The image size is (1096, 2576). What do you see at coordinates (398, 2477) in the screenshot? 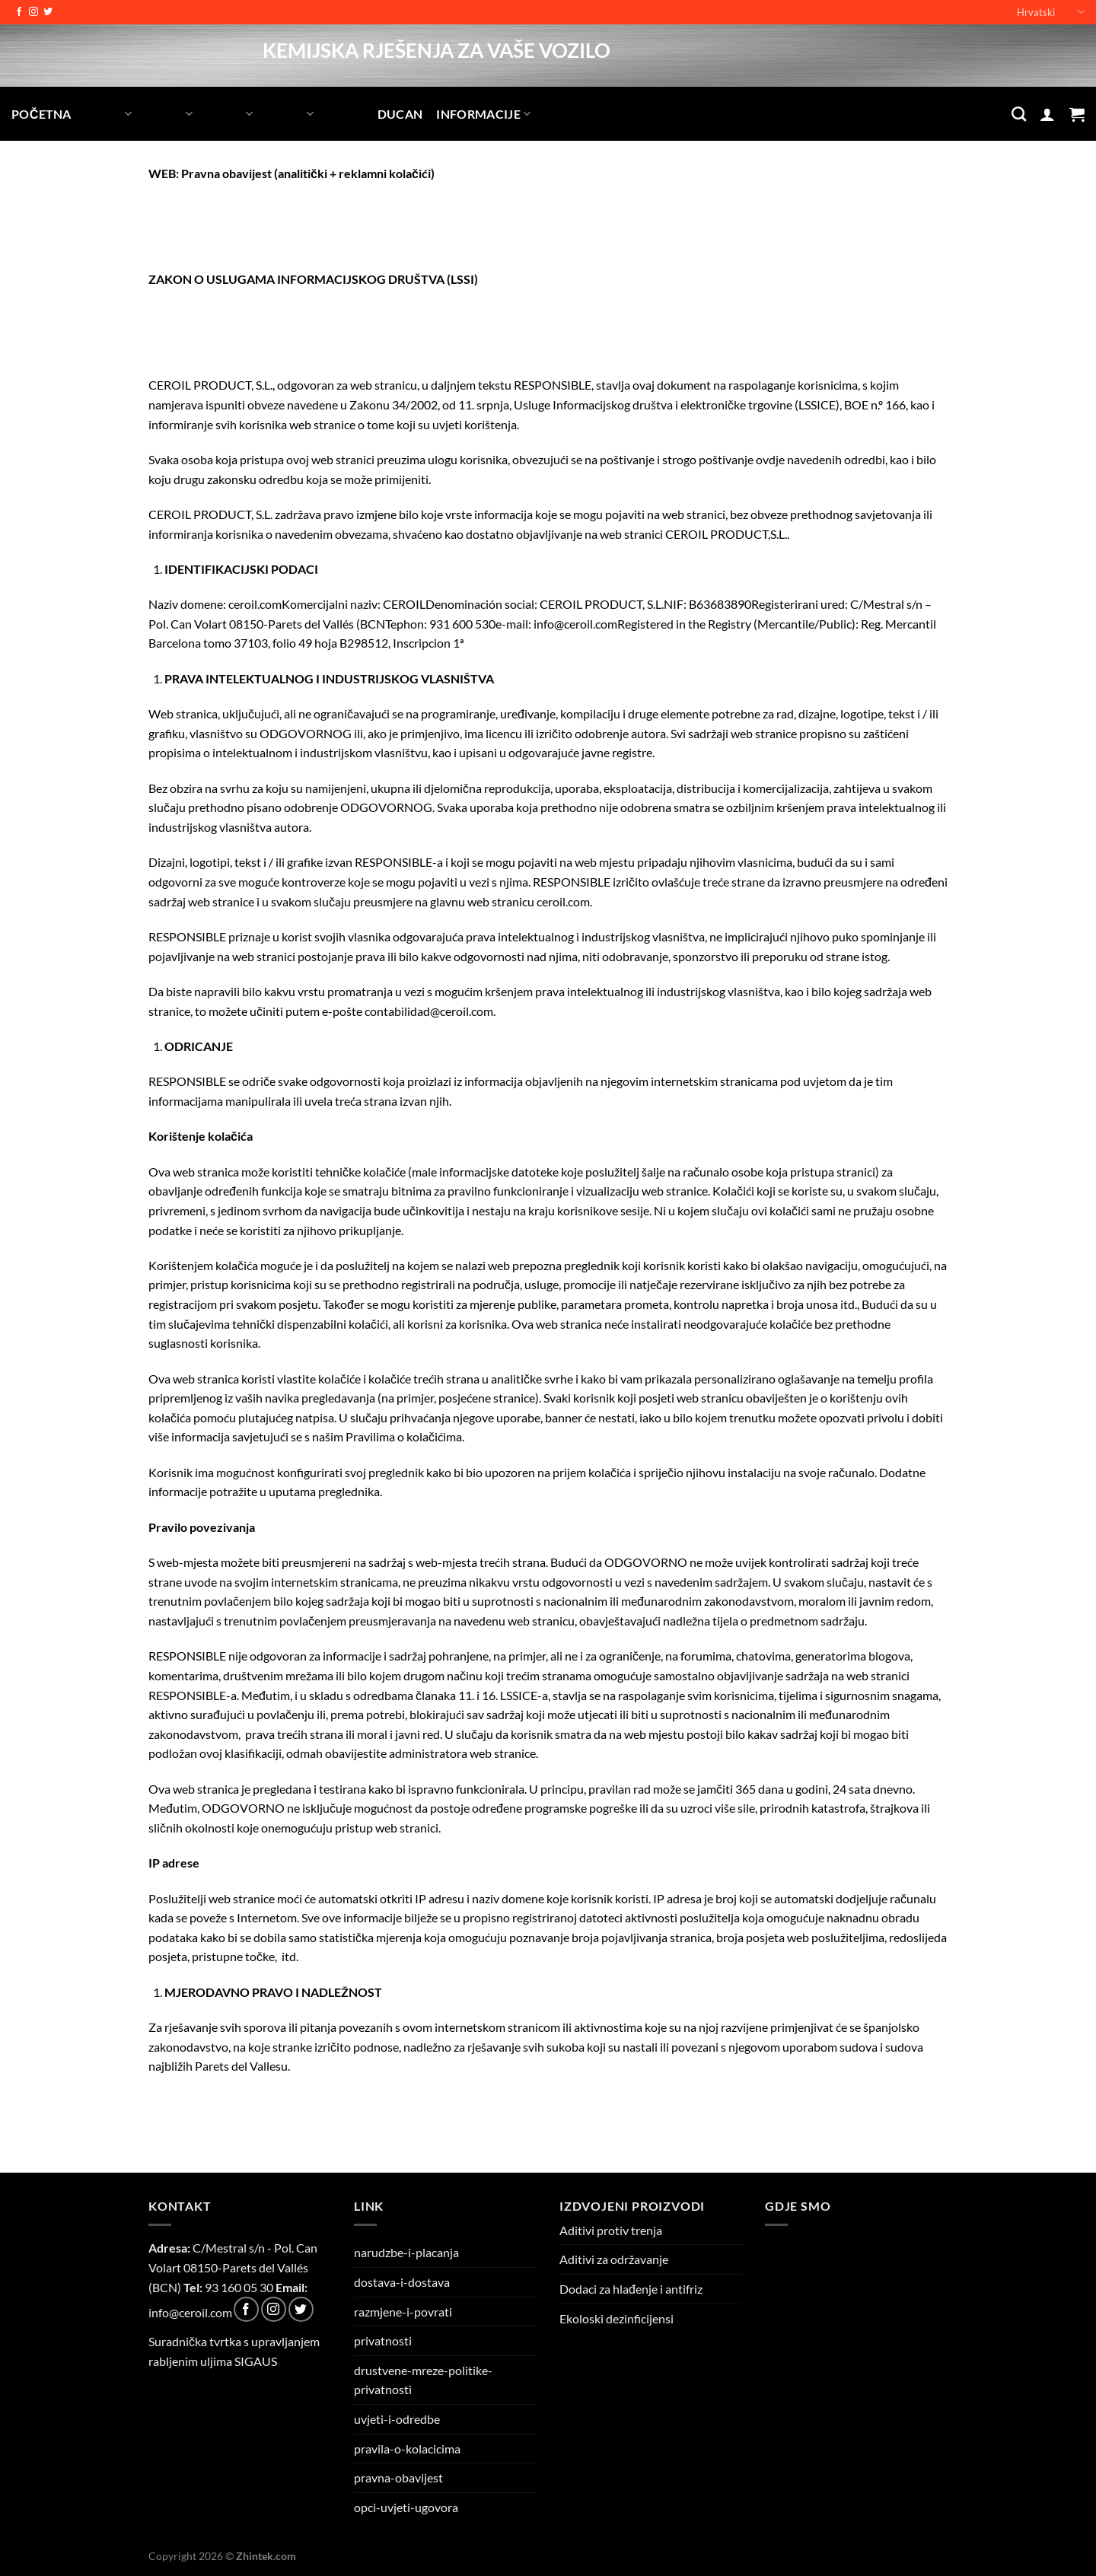
I see `pravna-obavijest` at bounding box center [398, 2477].